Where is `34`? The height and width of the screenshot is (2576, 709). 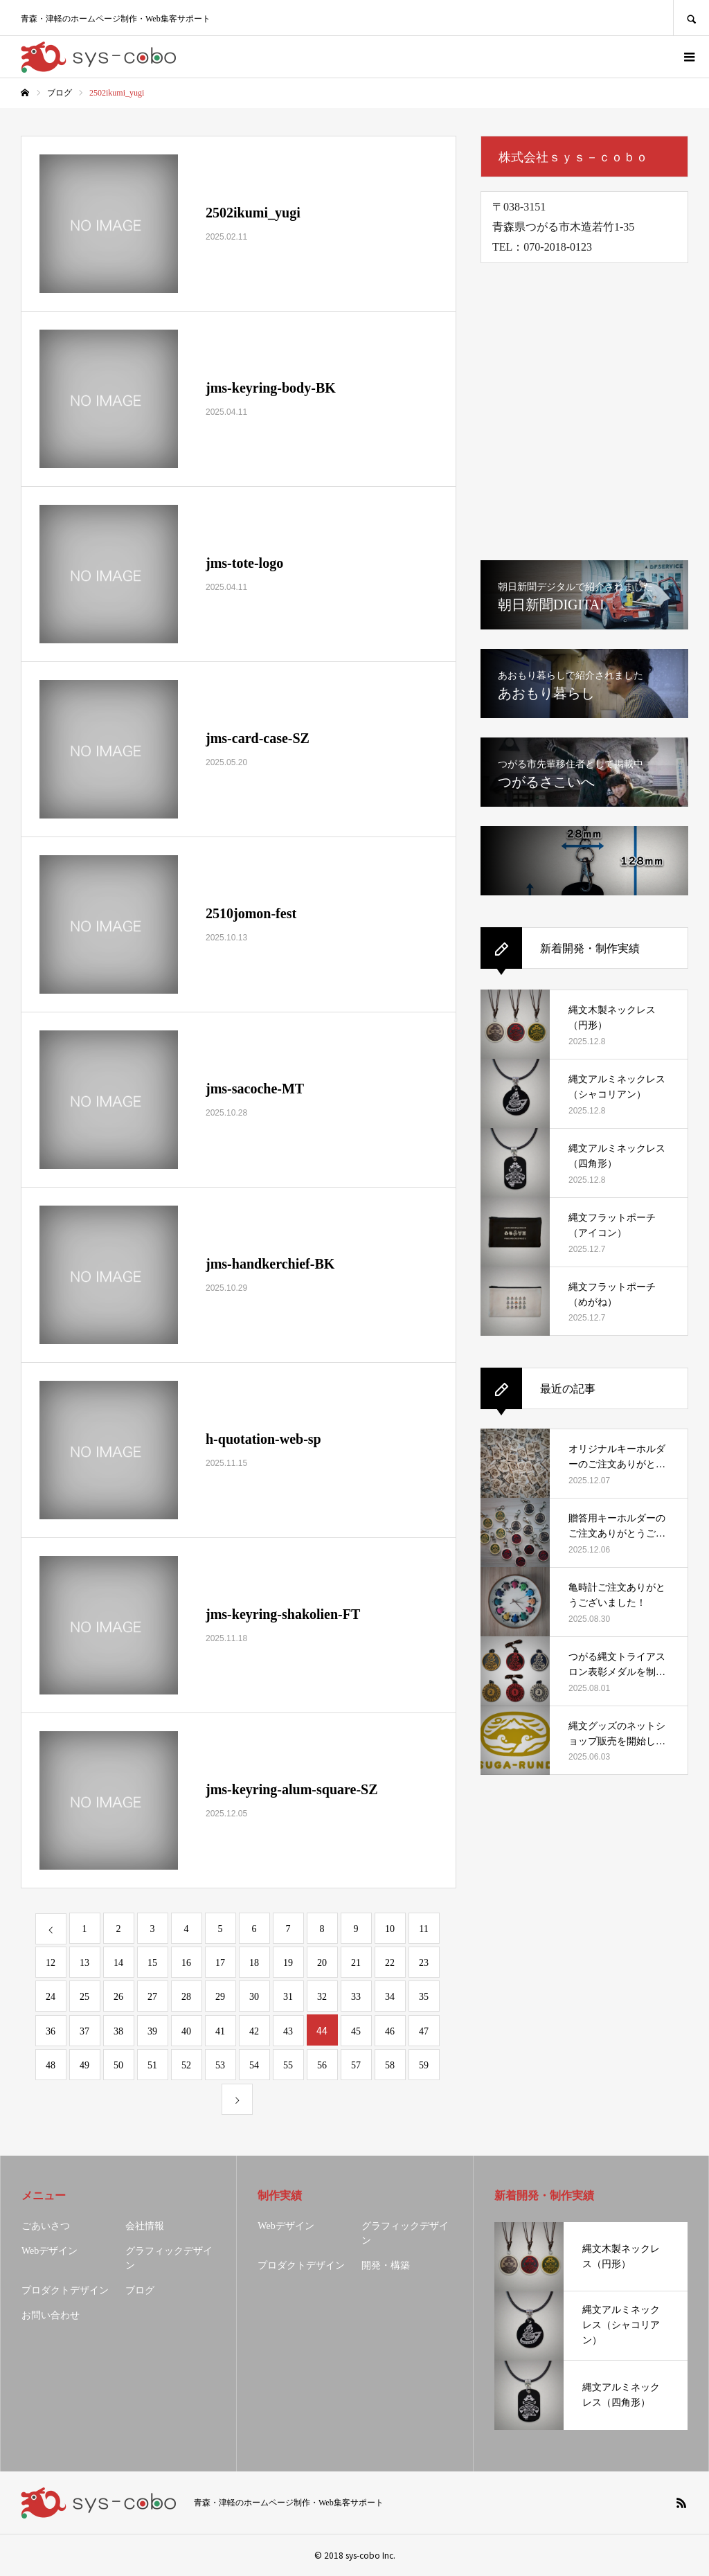 34 is located at coordinates (390, 1997).